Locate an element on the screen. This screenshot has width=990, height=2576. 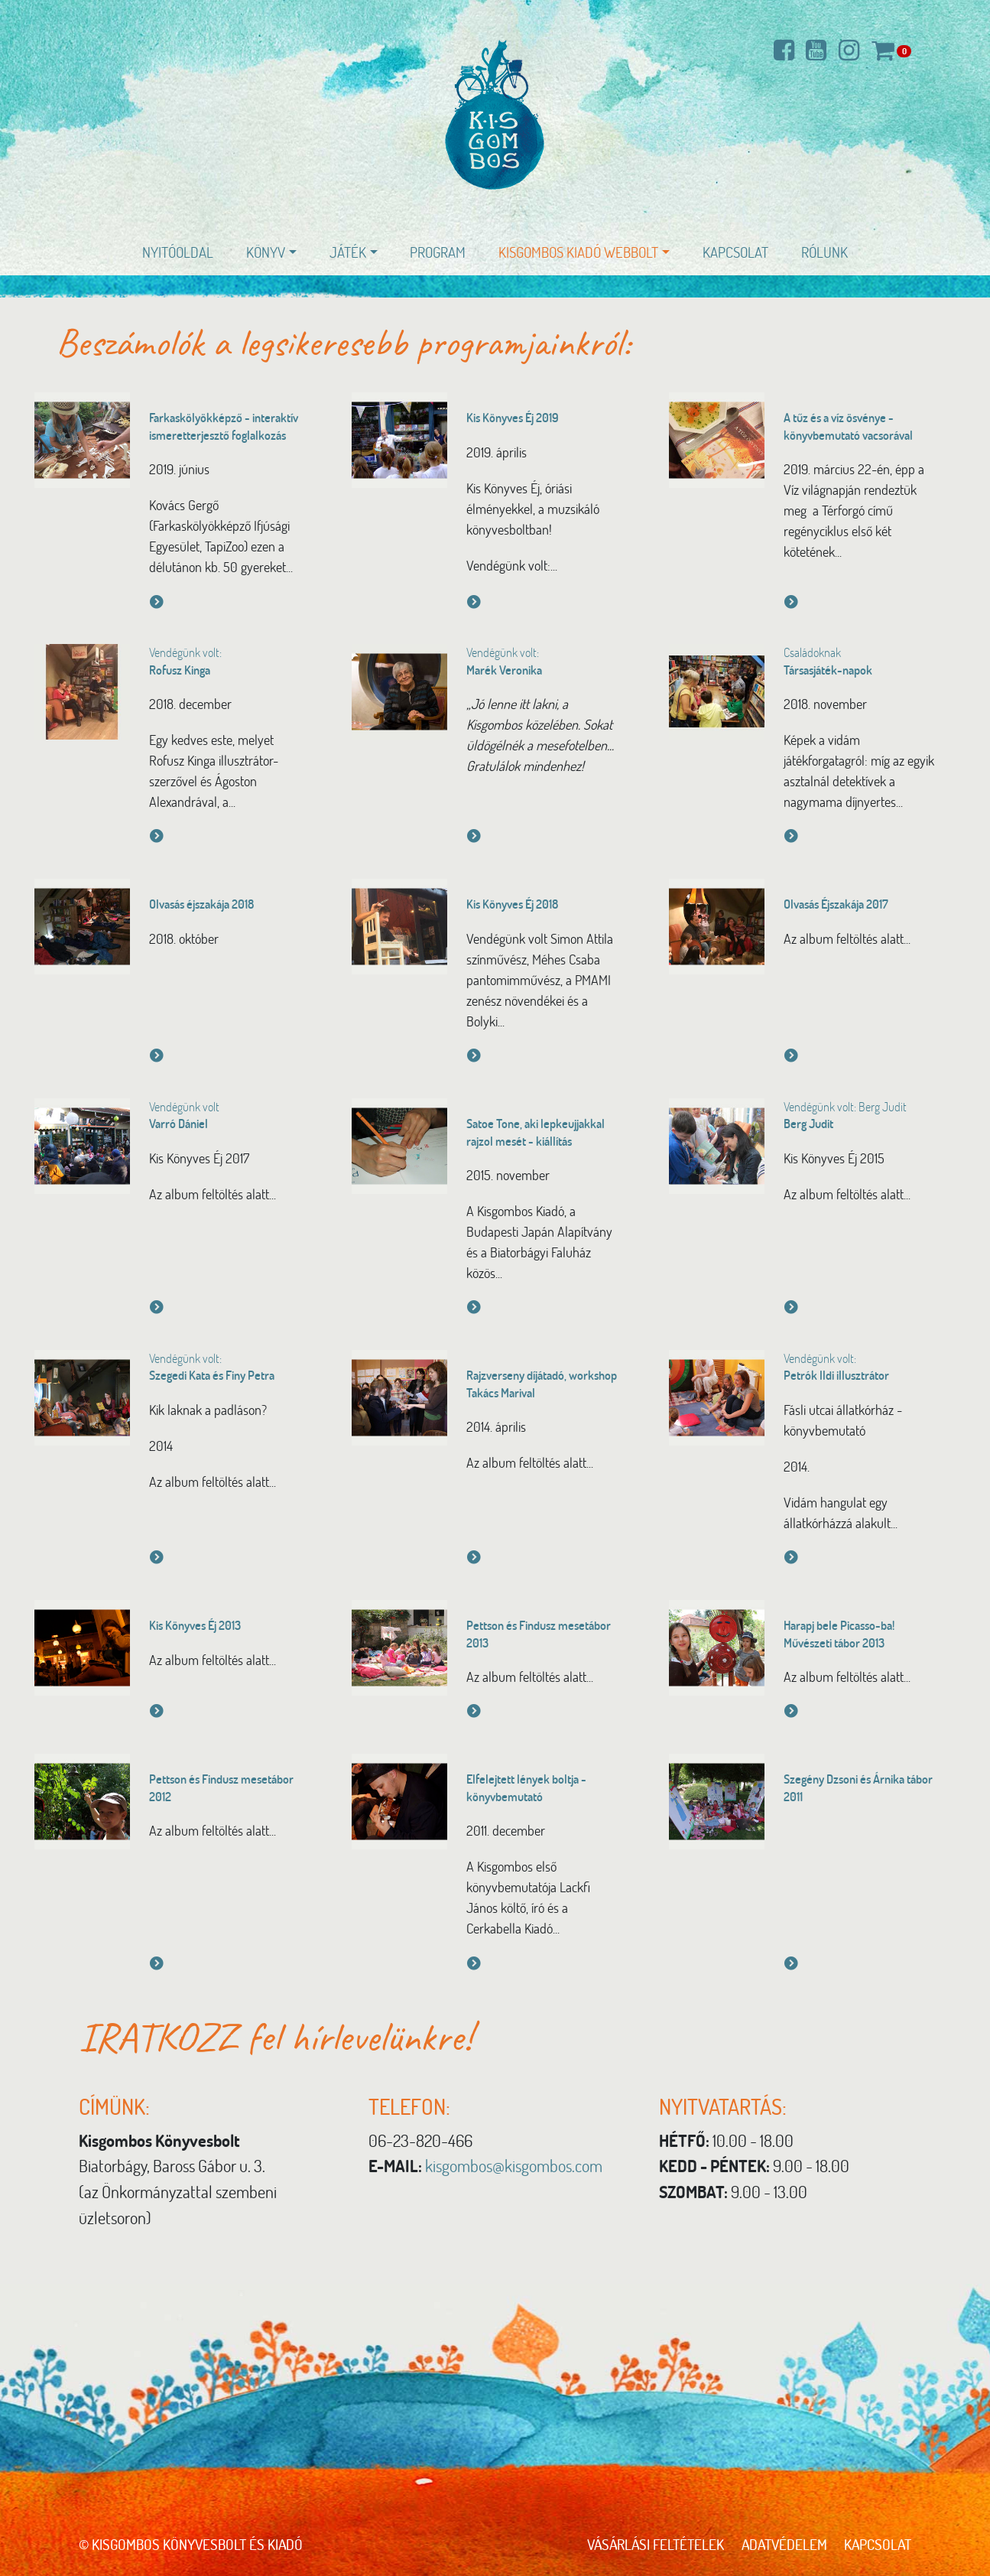
Program is located at coordinates (438, 252).